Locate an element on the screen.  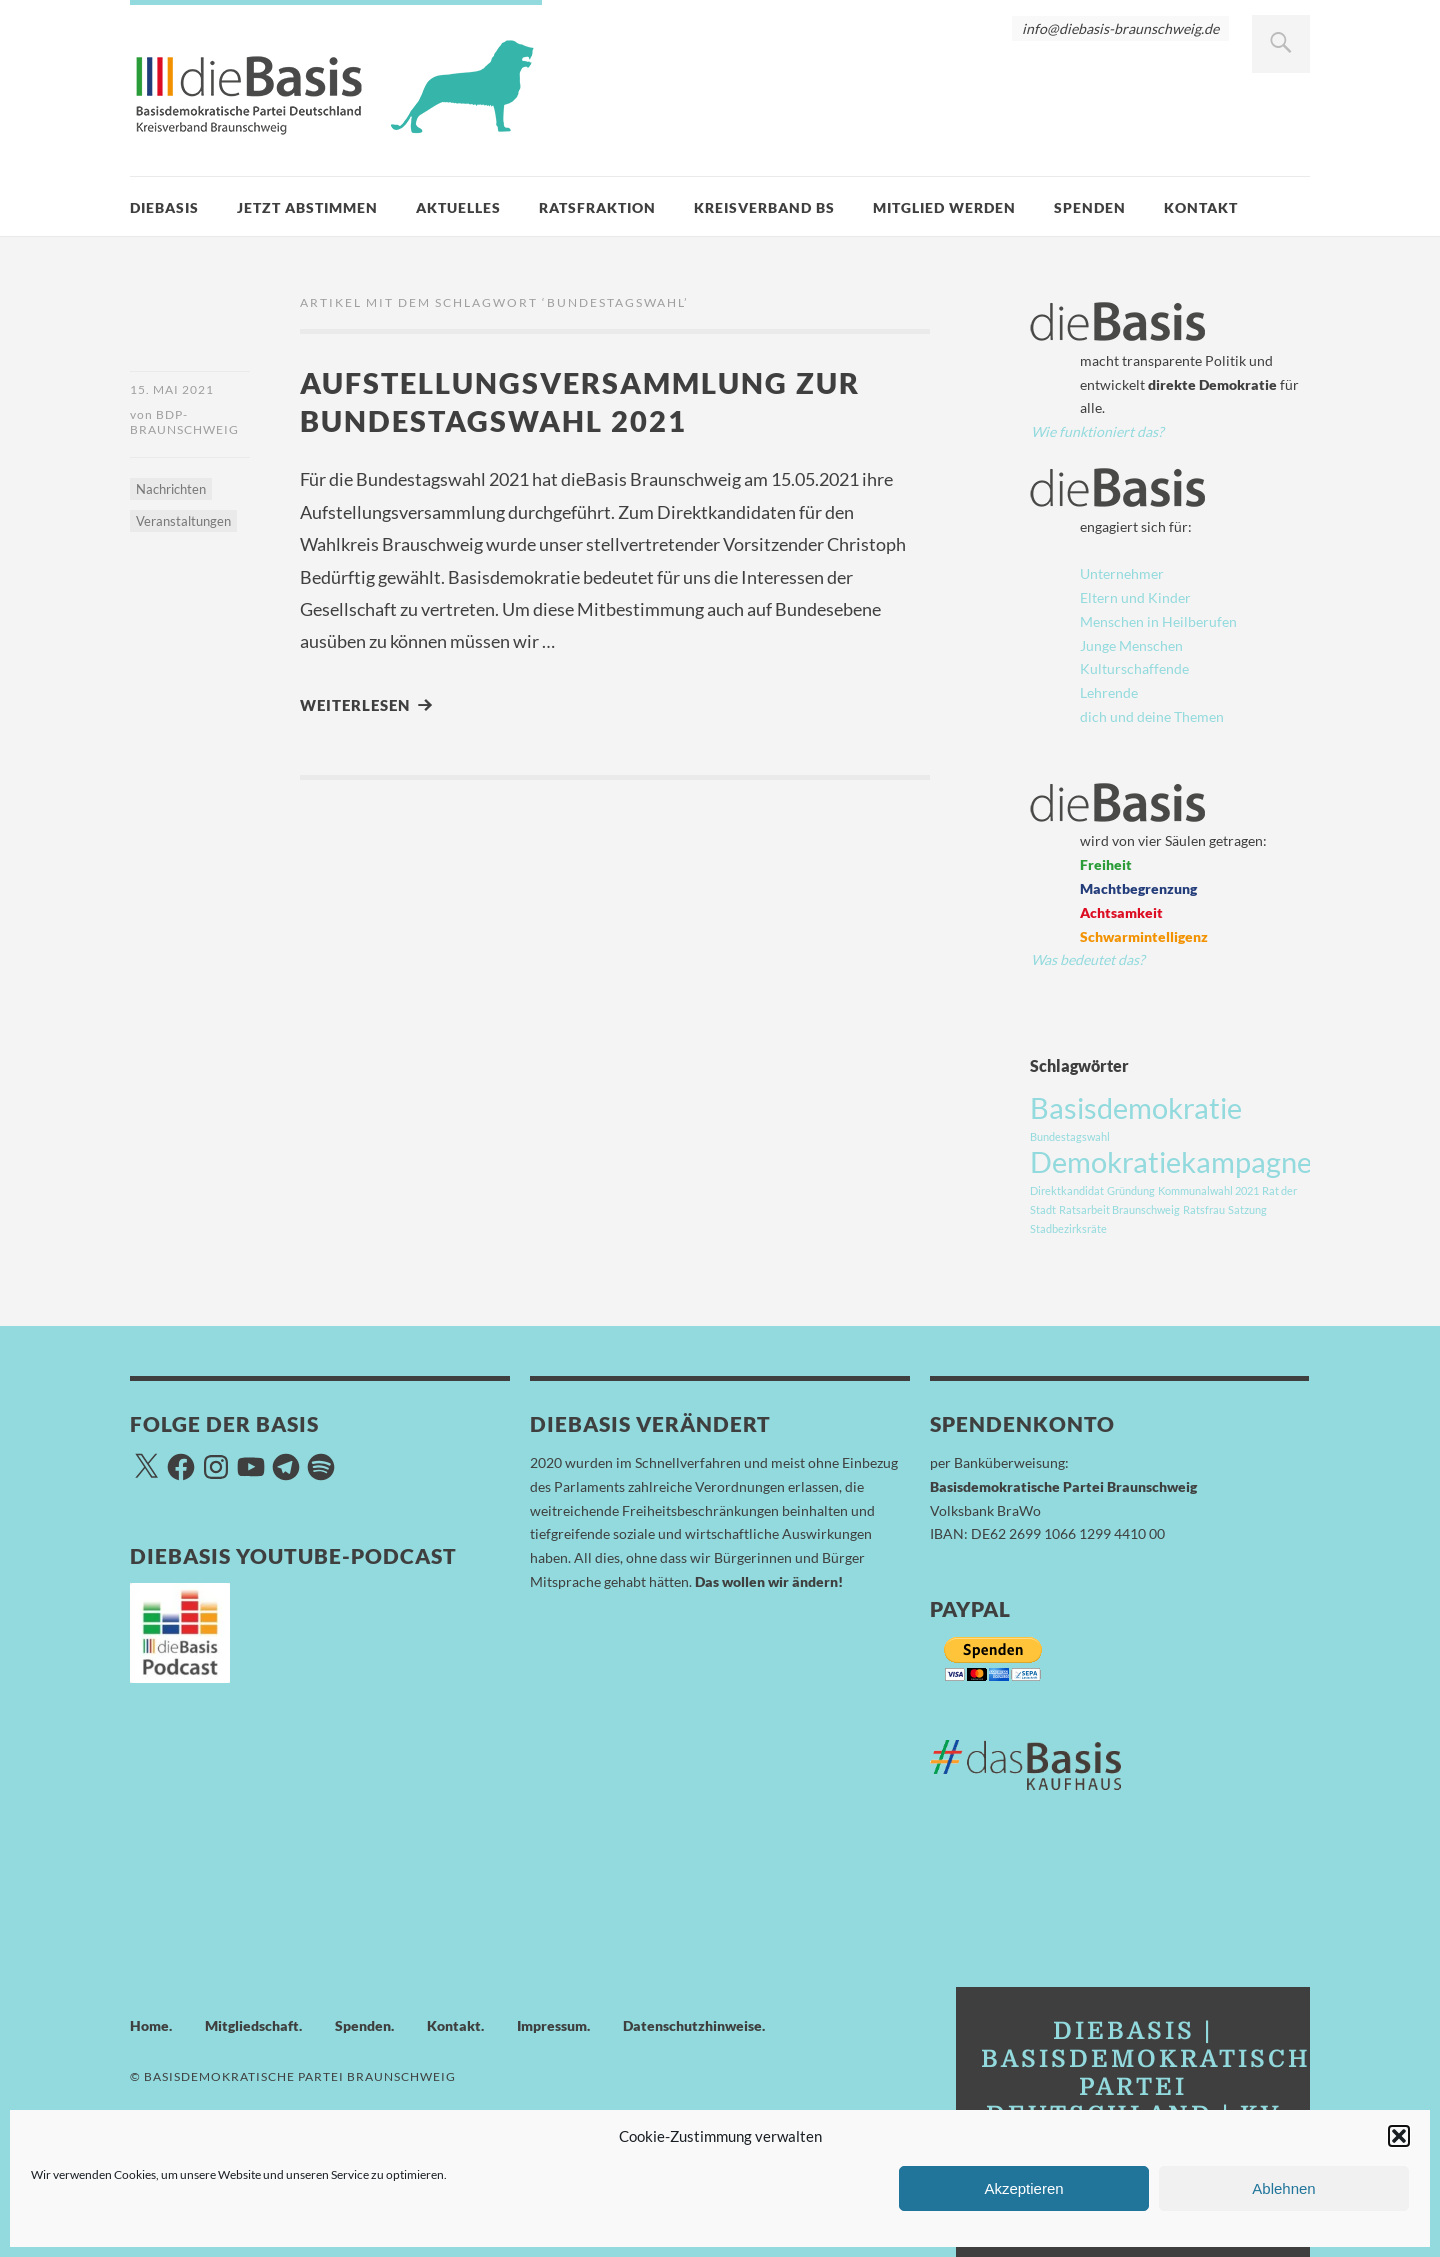
dich und deine Themen is located at coordinates (1152, 716).